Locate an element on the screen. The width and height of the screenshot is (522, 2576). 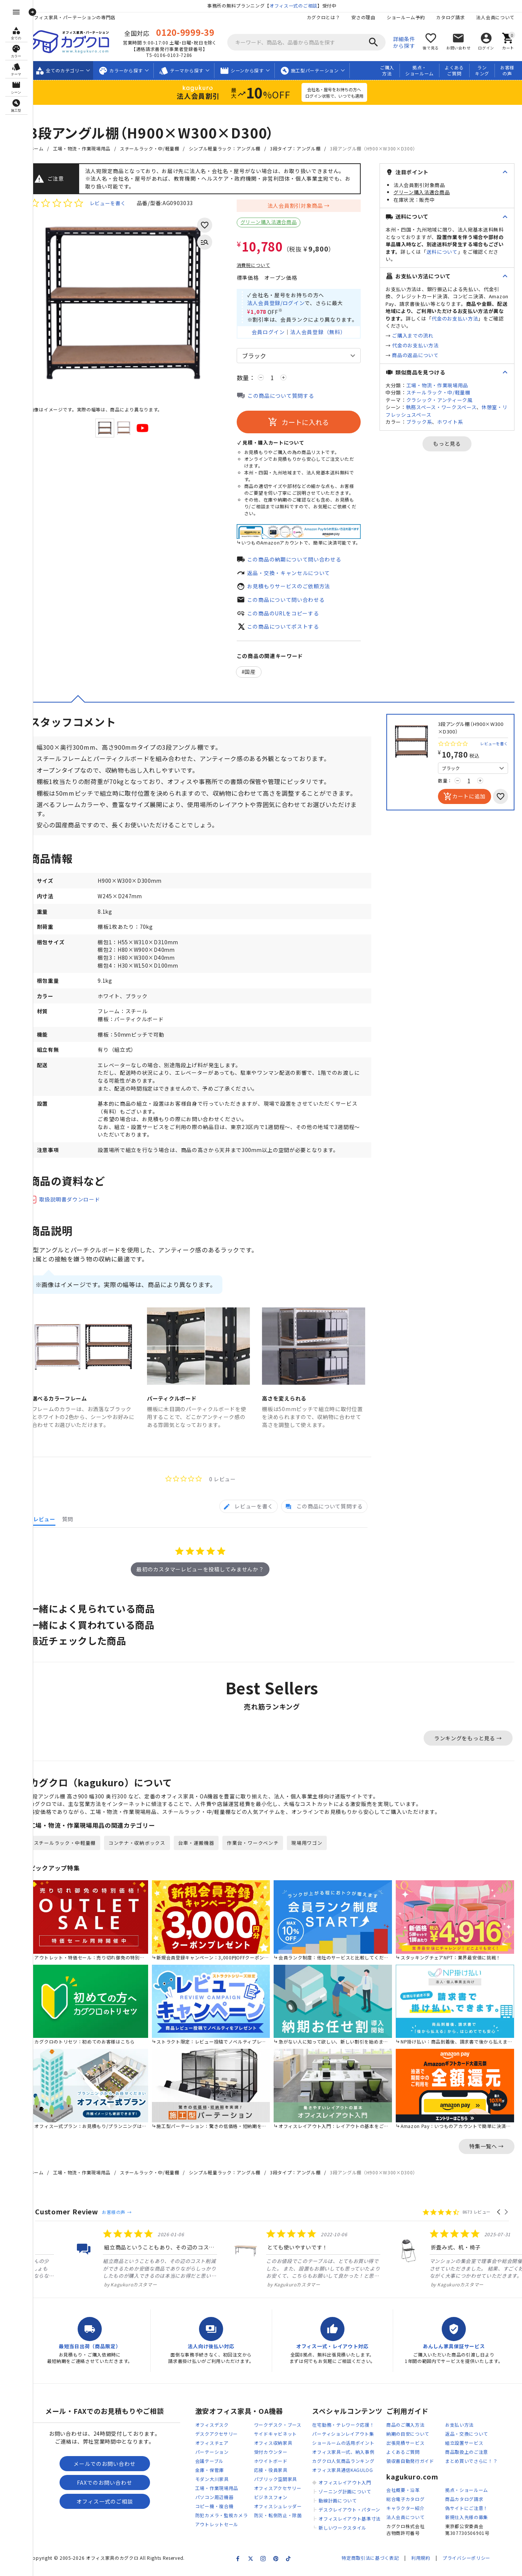
お客様の声 is located at coordinates (507, 70).